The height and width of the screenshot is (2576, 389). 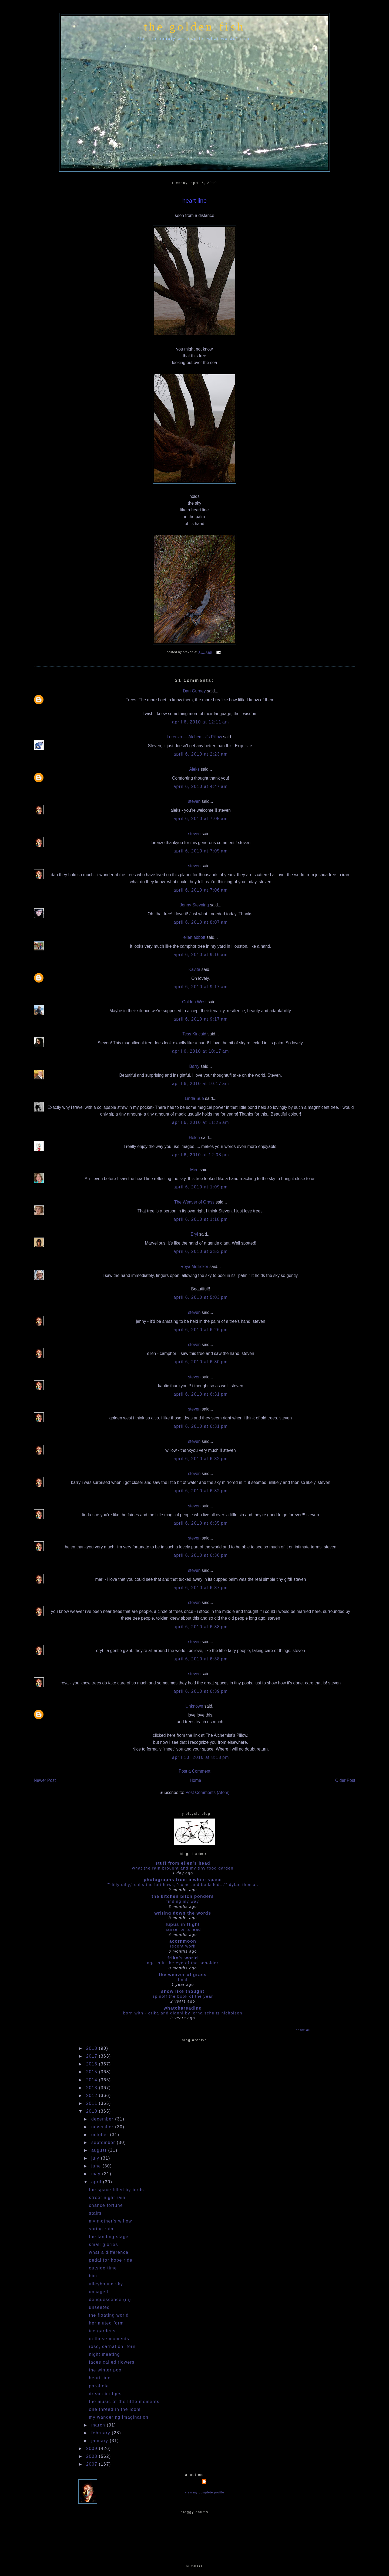 What do you see at coordinates (105, 2393) in the screenshot?
I see `dream bridges` at bounding box center [105, 2393].